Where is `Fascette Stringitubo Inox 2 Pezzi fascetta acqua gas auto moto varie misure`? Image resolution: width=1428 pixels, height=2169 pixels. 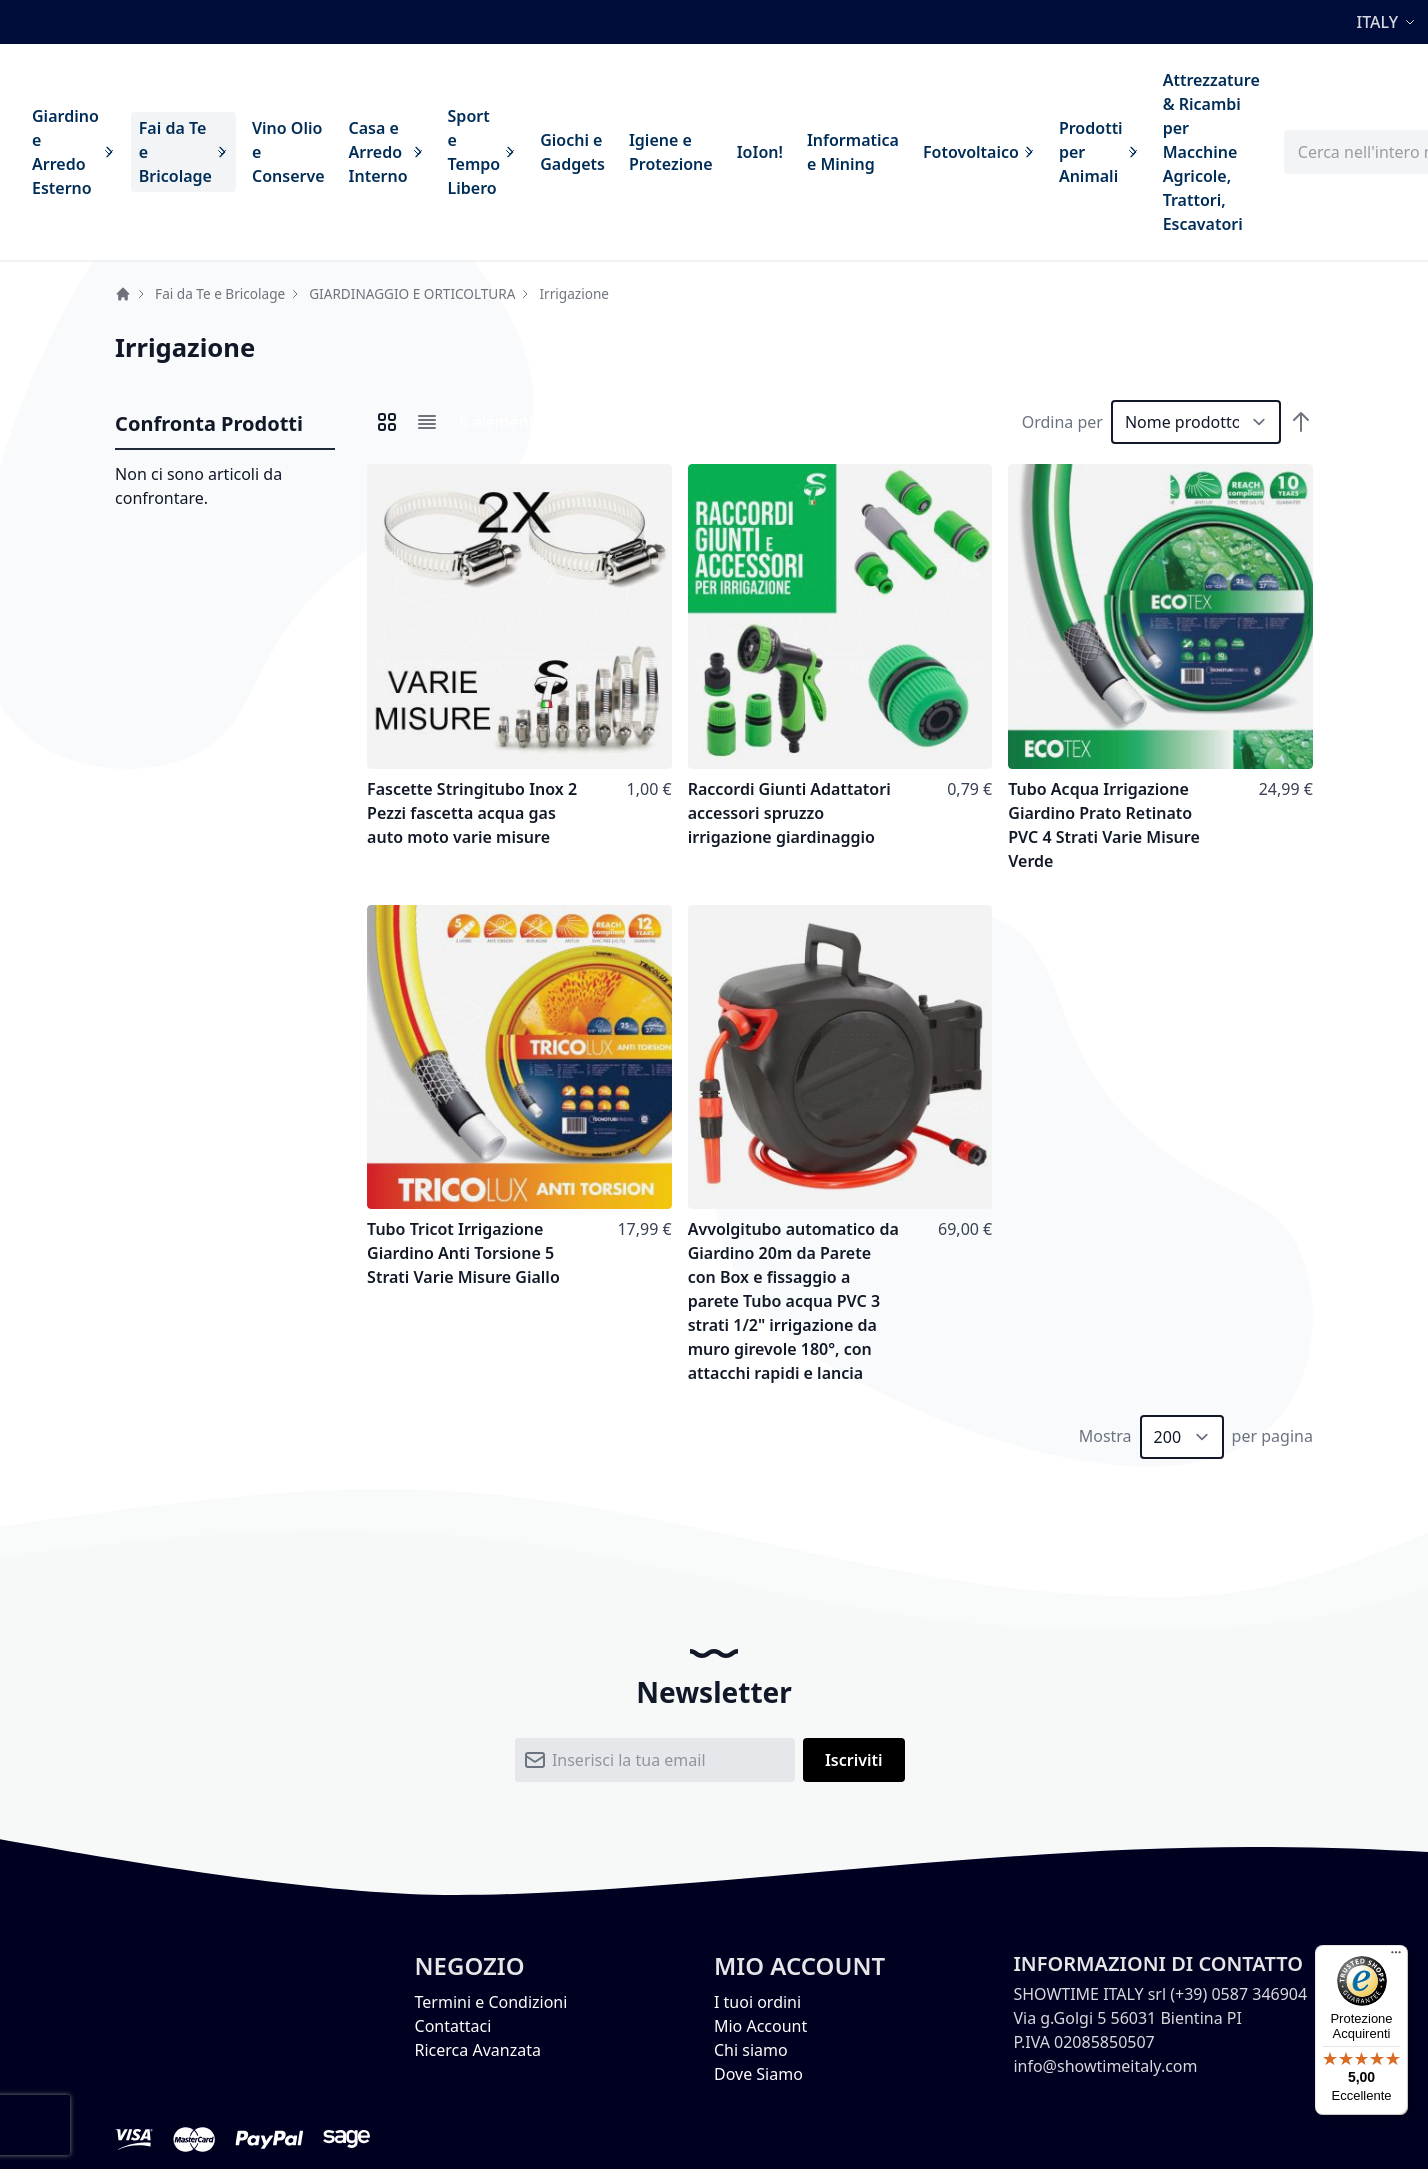 Fascette Stringitubo Inox 2 Pezzi fascetta acqua gas auto moto varie misure is located at coordinates (472, 813).